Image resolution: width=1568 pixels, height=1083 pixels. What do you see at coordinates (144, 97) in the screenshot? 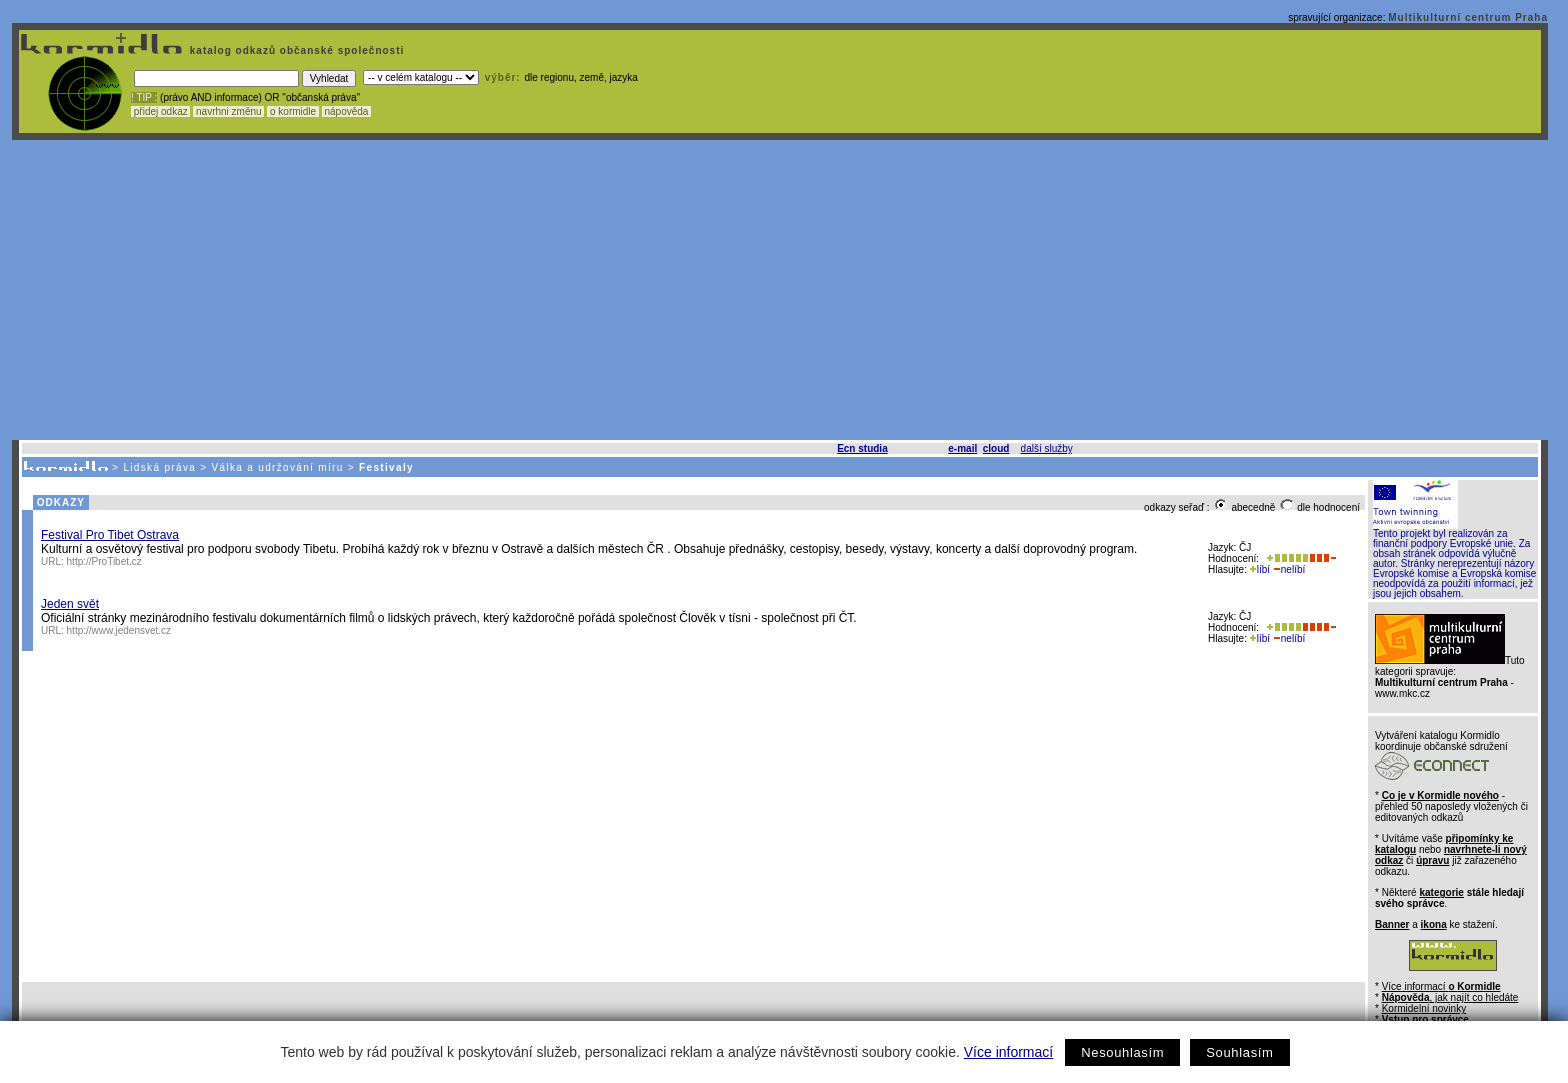
I see `! TIP :` at bounding box center [144, 97].